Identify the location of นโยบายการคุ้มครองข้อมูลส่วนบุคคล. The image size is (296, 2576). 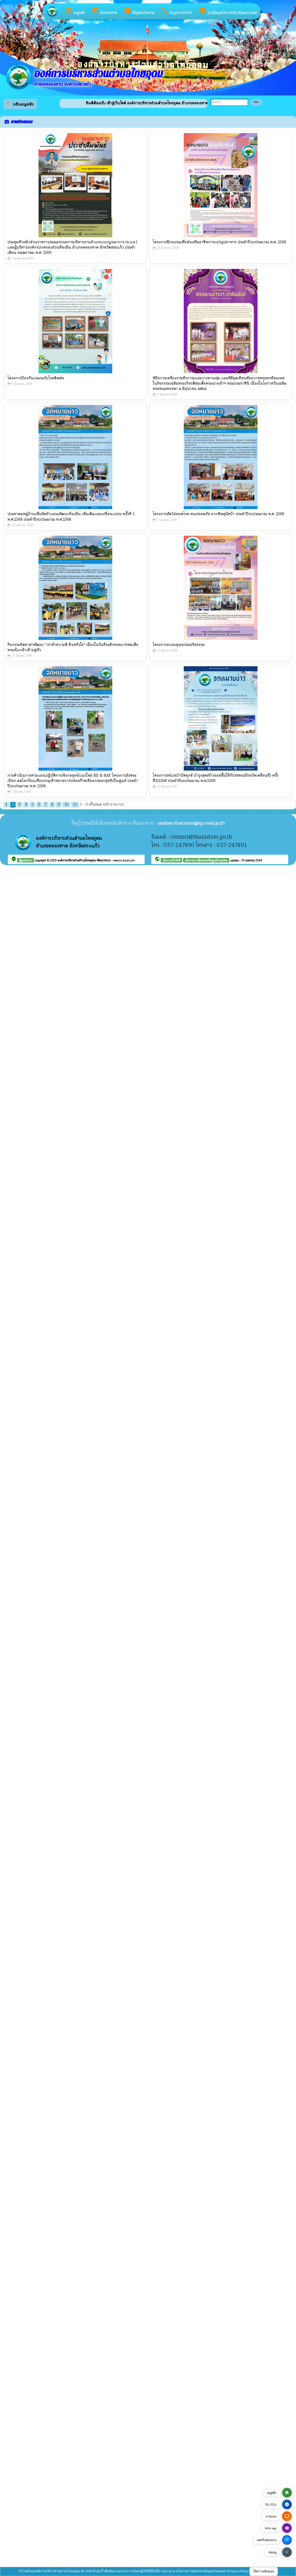
(206, 860).